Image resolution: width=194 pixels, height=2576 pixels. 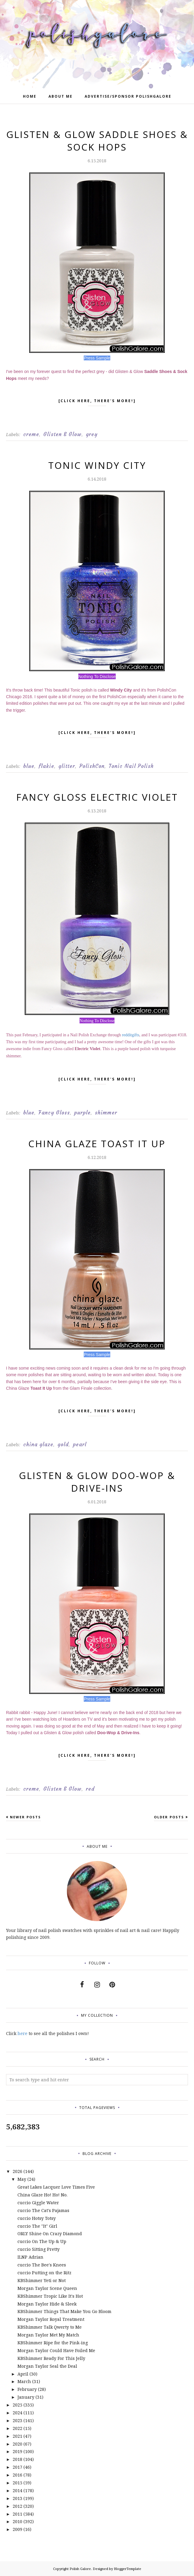 I want to click on creme, so click(x=31, y=434).